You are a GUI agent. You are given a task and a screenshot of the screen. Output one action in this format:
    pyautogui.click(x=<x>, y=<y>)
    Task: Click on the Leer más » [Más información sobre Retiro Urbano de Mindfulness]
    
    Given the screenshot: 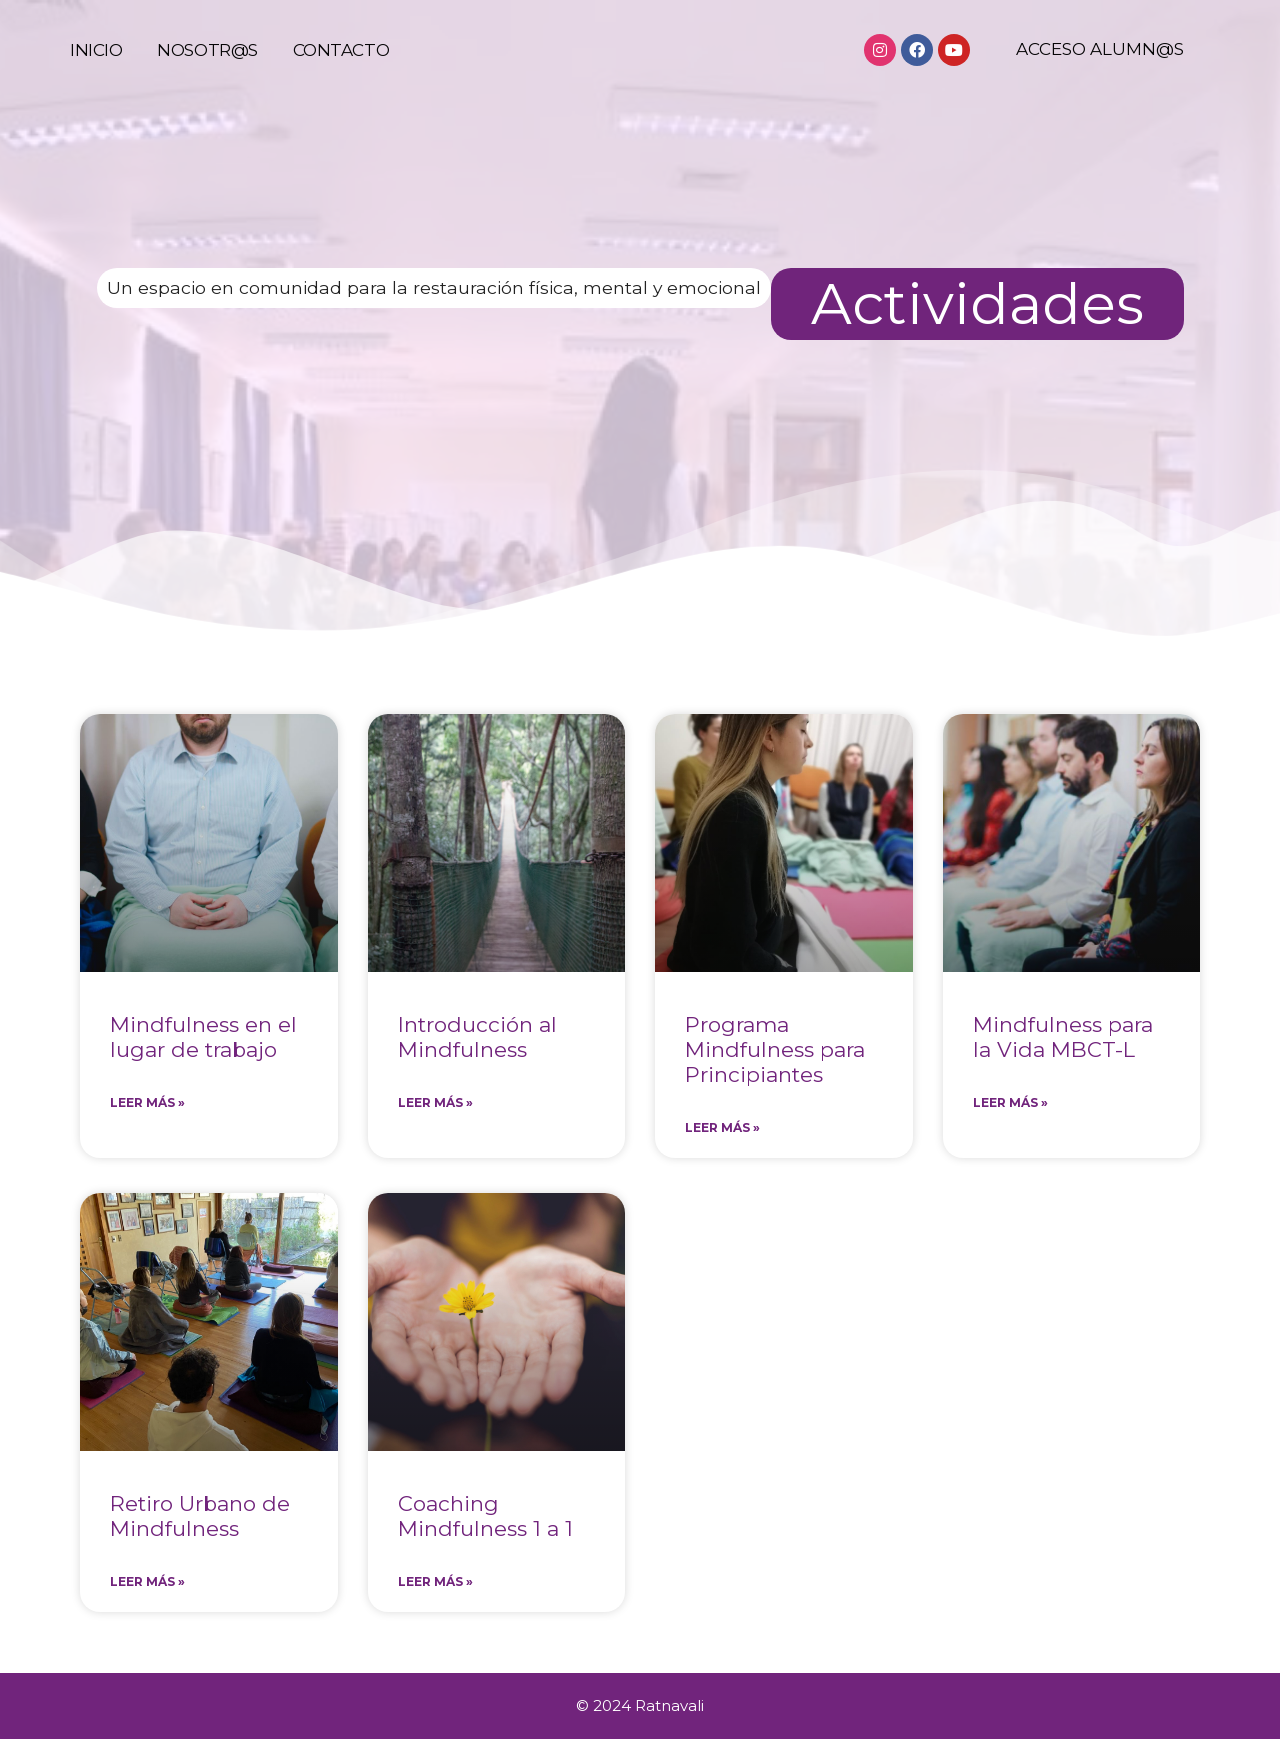 What is the action you would take?
    pyautogui.click(x=147, y=1583)
    